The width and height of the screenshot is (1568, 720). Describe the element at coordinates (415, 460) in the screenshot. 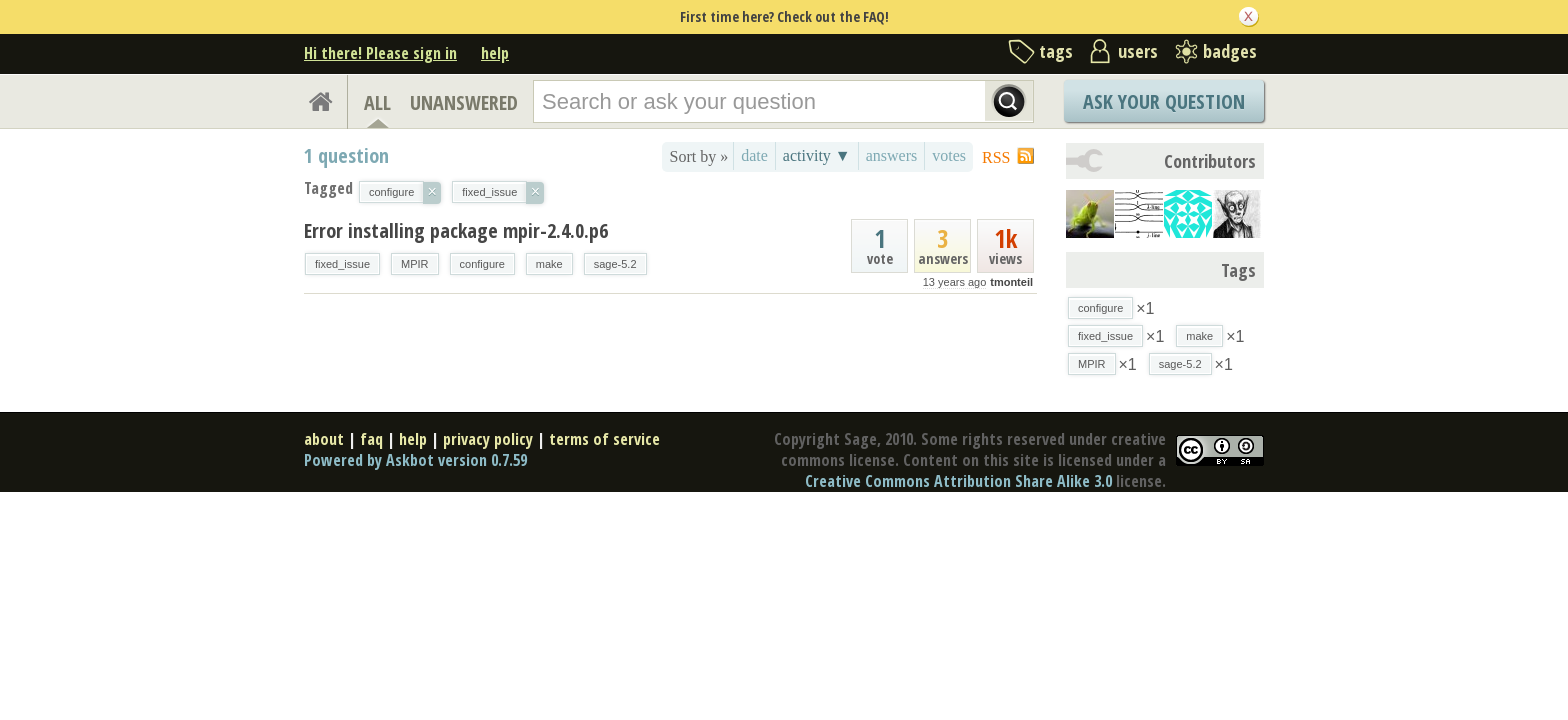

I see `Powered by Askbot version 0.7.59` at that location.